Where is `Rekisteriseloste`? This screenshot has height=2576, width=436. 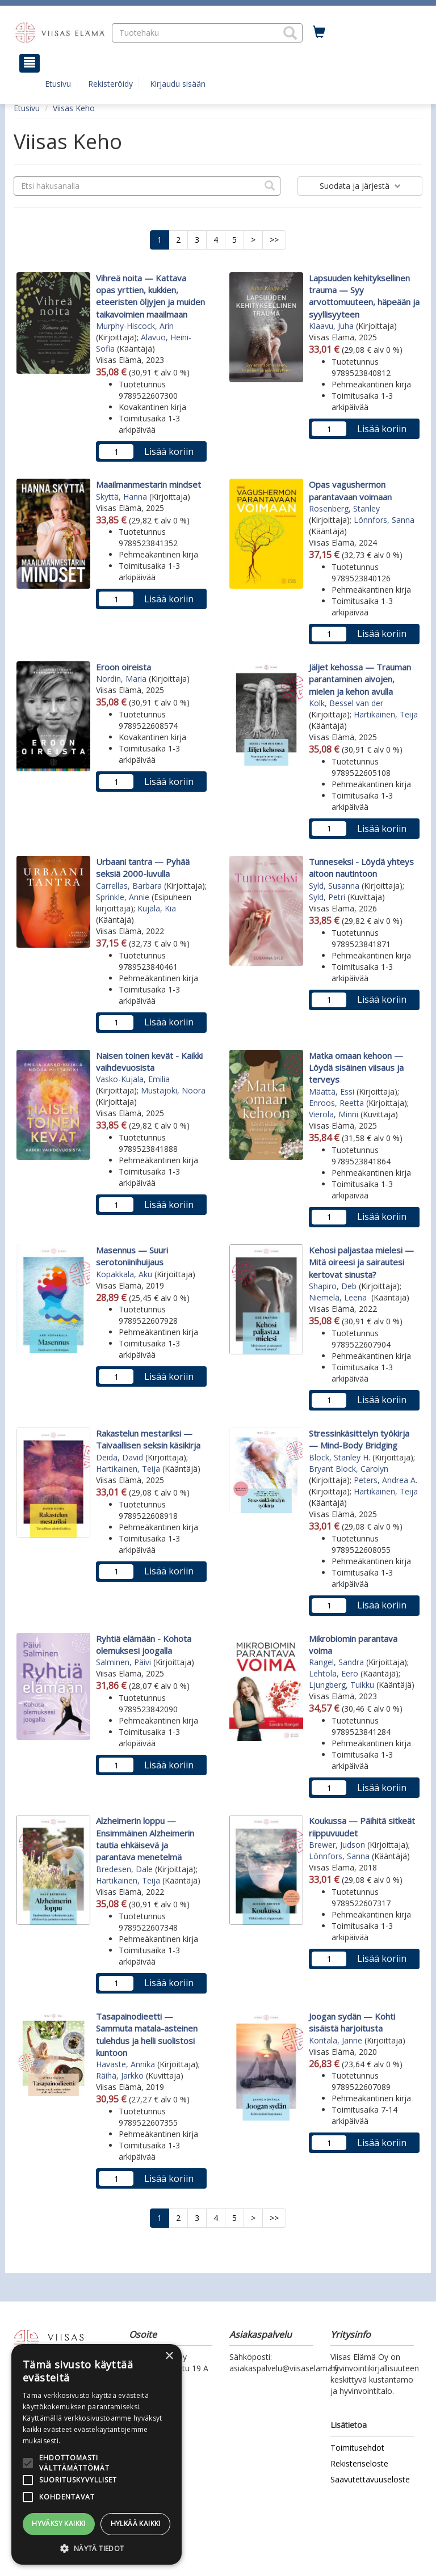 Rekisteriseloste is located at coordinates (359, 2463).